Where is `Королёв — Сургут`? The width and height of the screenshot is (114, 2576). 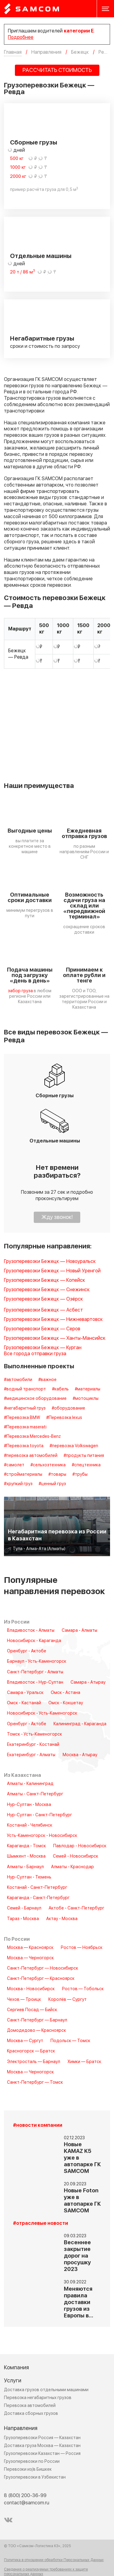 Королёв — Сургут is located at coordinates (67, 1999).